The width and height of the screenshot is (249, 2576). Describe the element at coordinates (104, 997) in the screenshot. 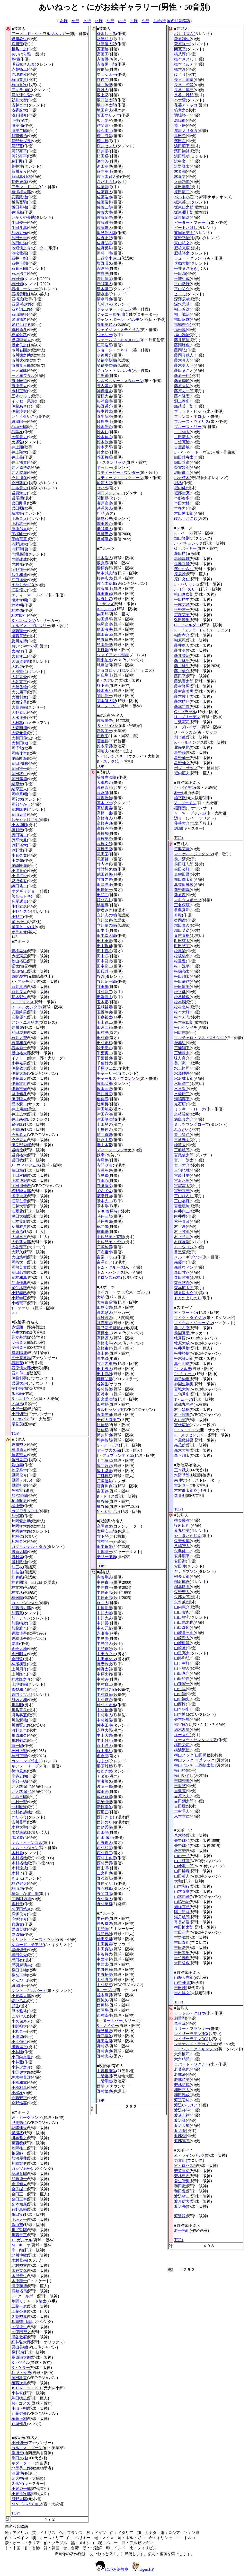

I see `田端義夫` at that location.